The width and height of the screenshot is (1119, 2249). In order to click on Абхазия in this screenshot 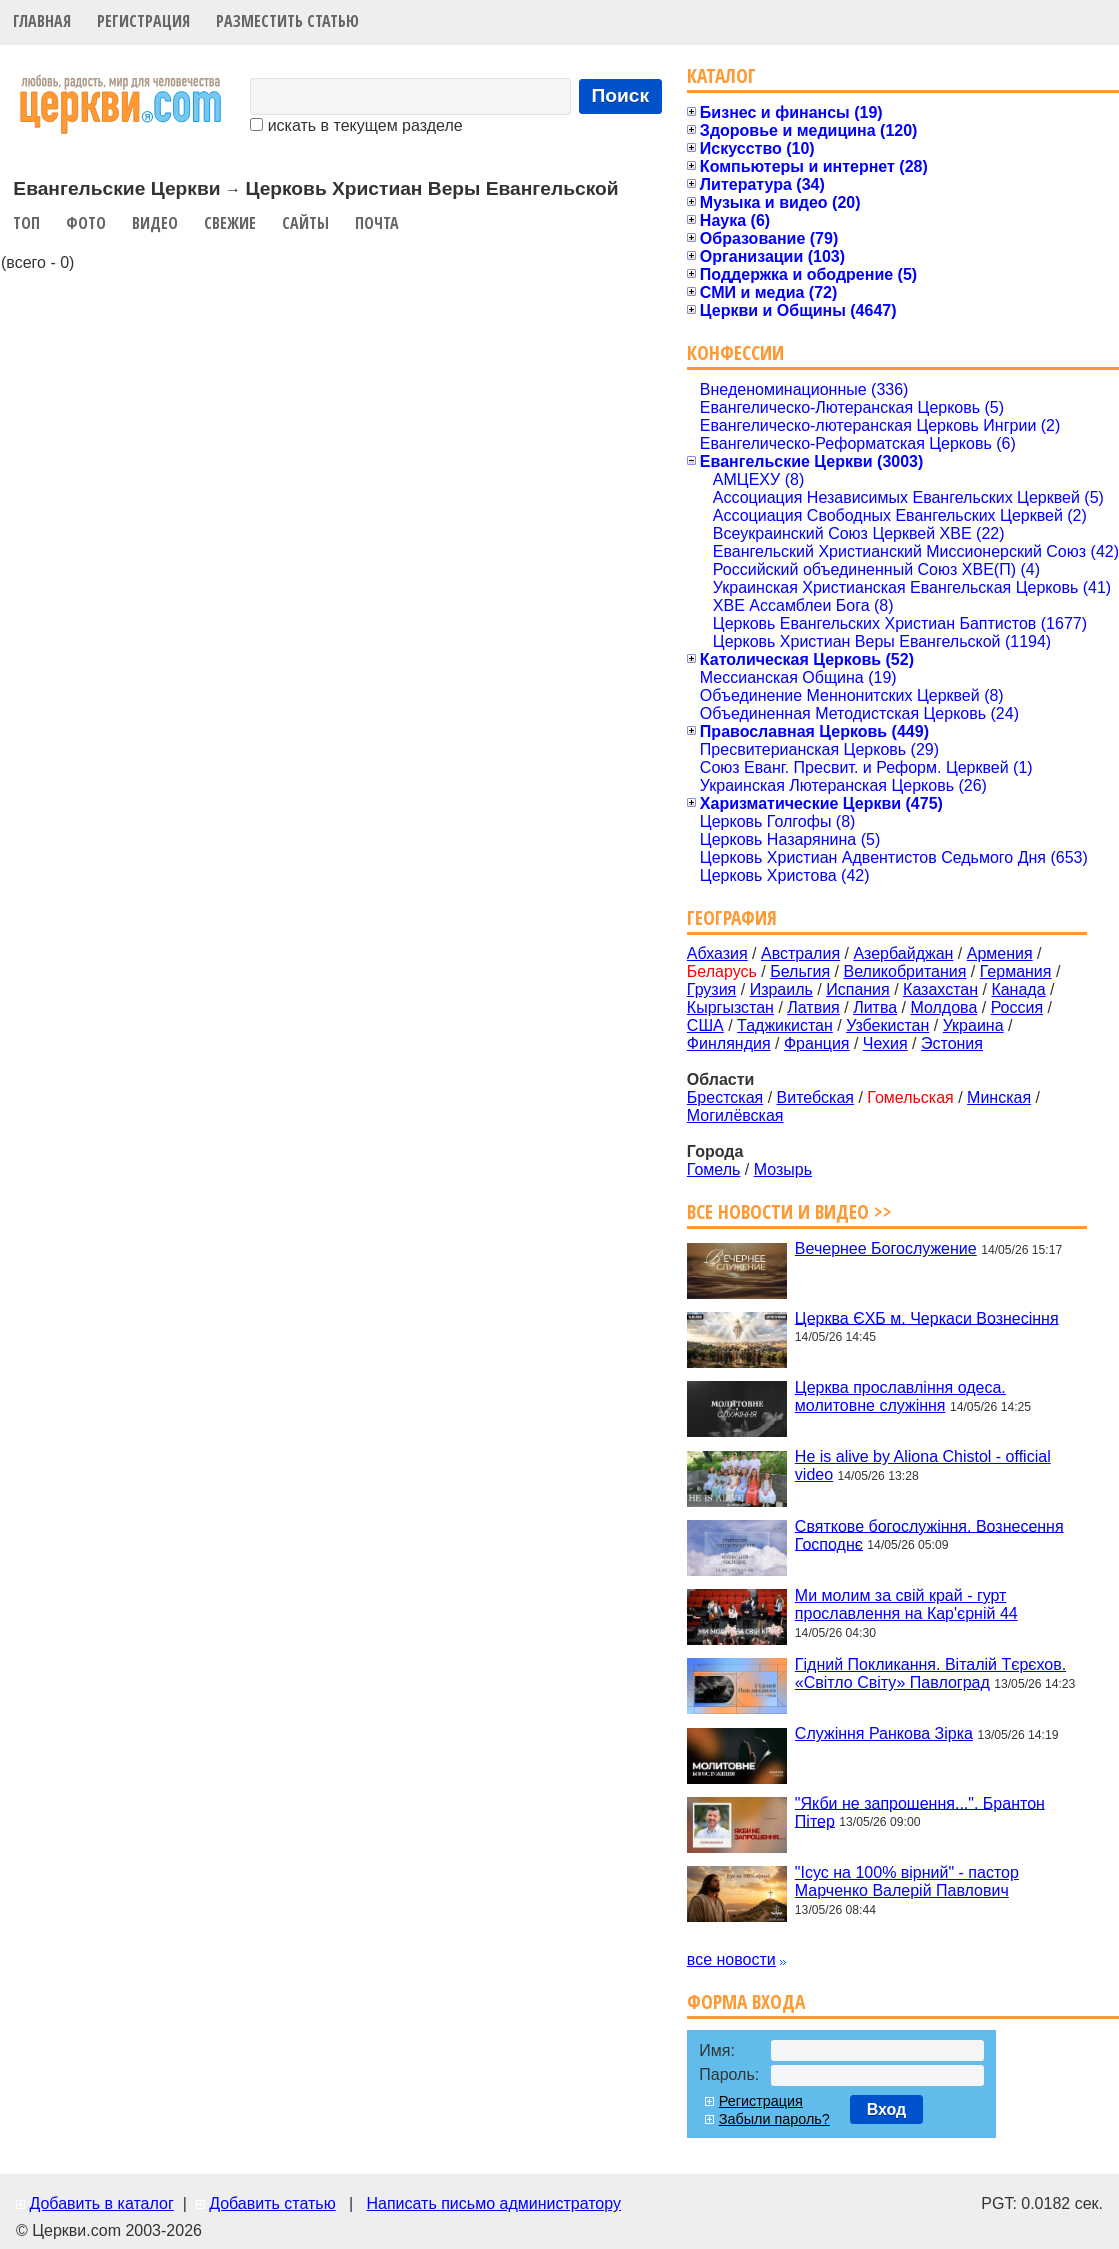, I will do `click(717, 953)`.